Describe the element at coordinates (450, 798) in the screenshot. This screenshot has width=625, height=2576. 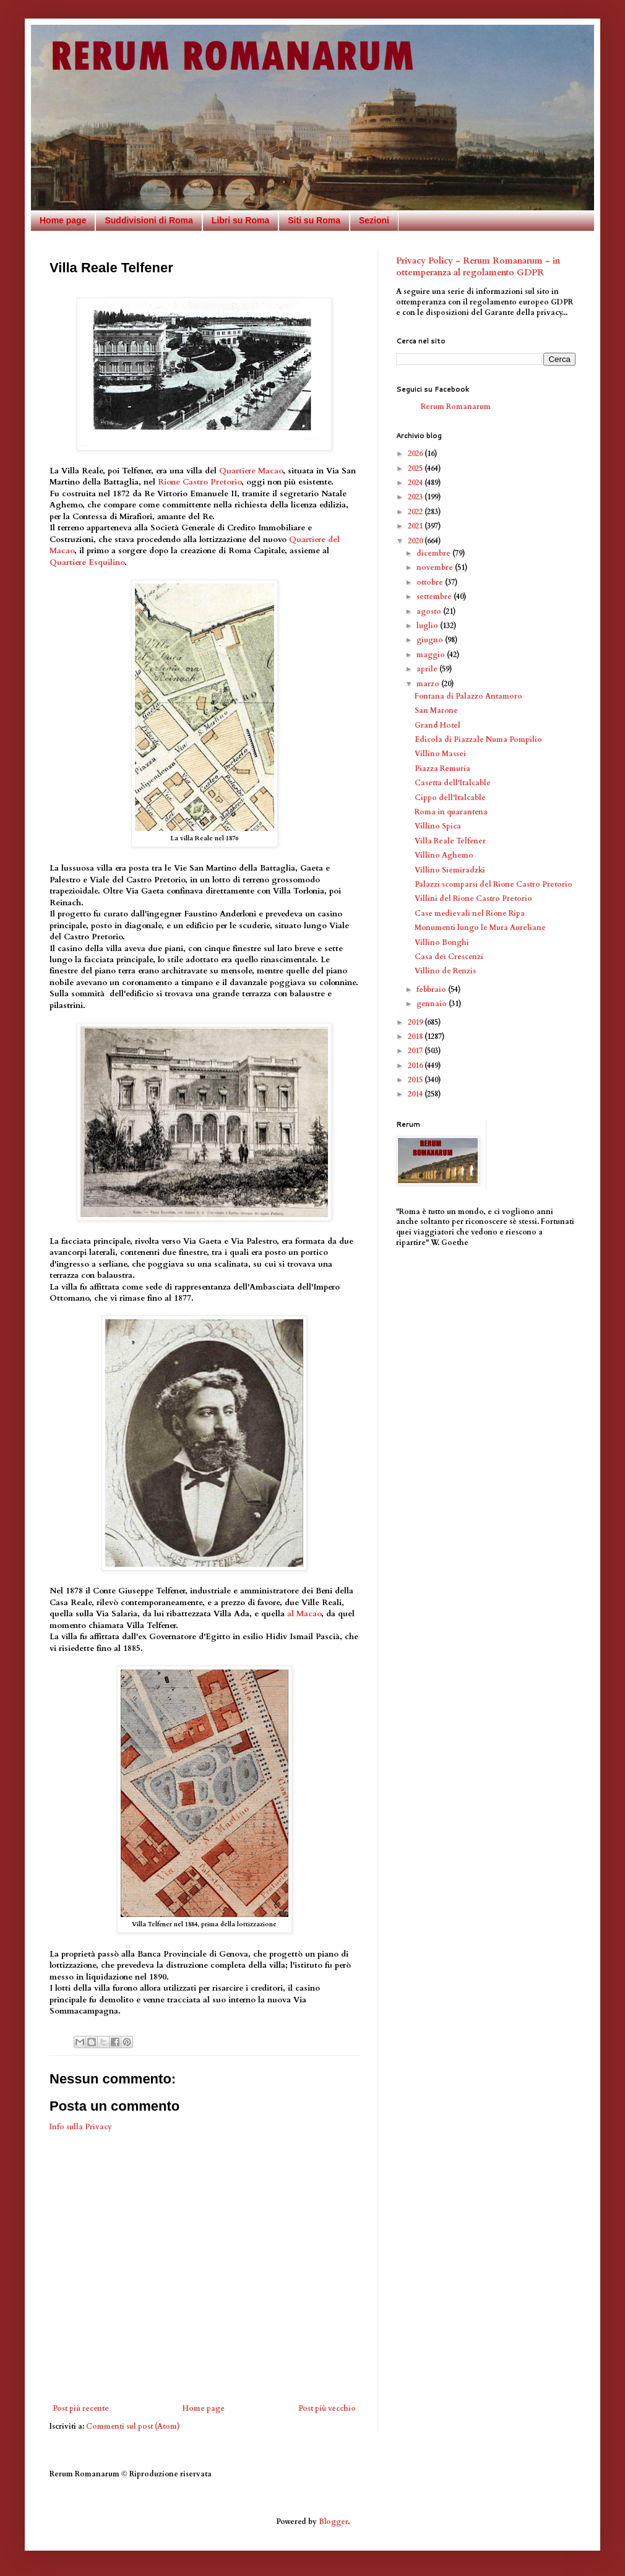
I see `Cippo dell'Italcable` at that location.